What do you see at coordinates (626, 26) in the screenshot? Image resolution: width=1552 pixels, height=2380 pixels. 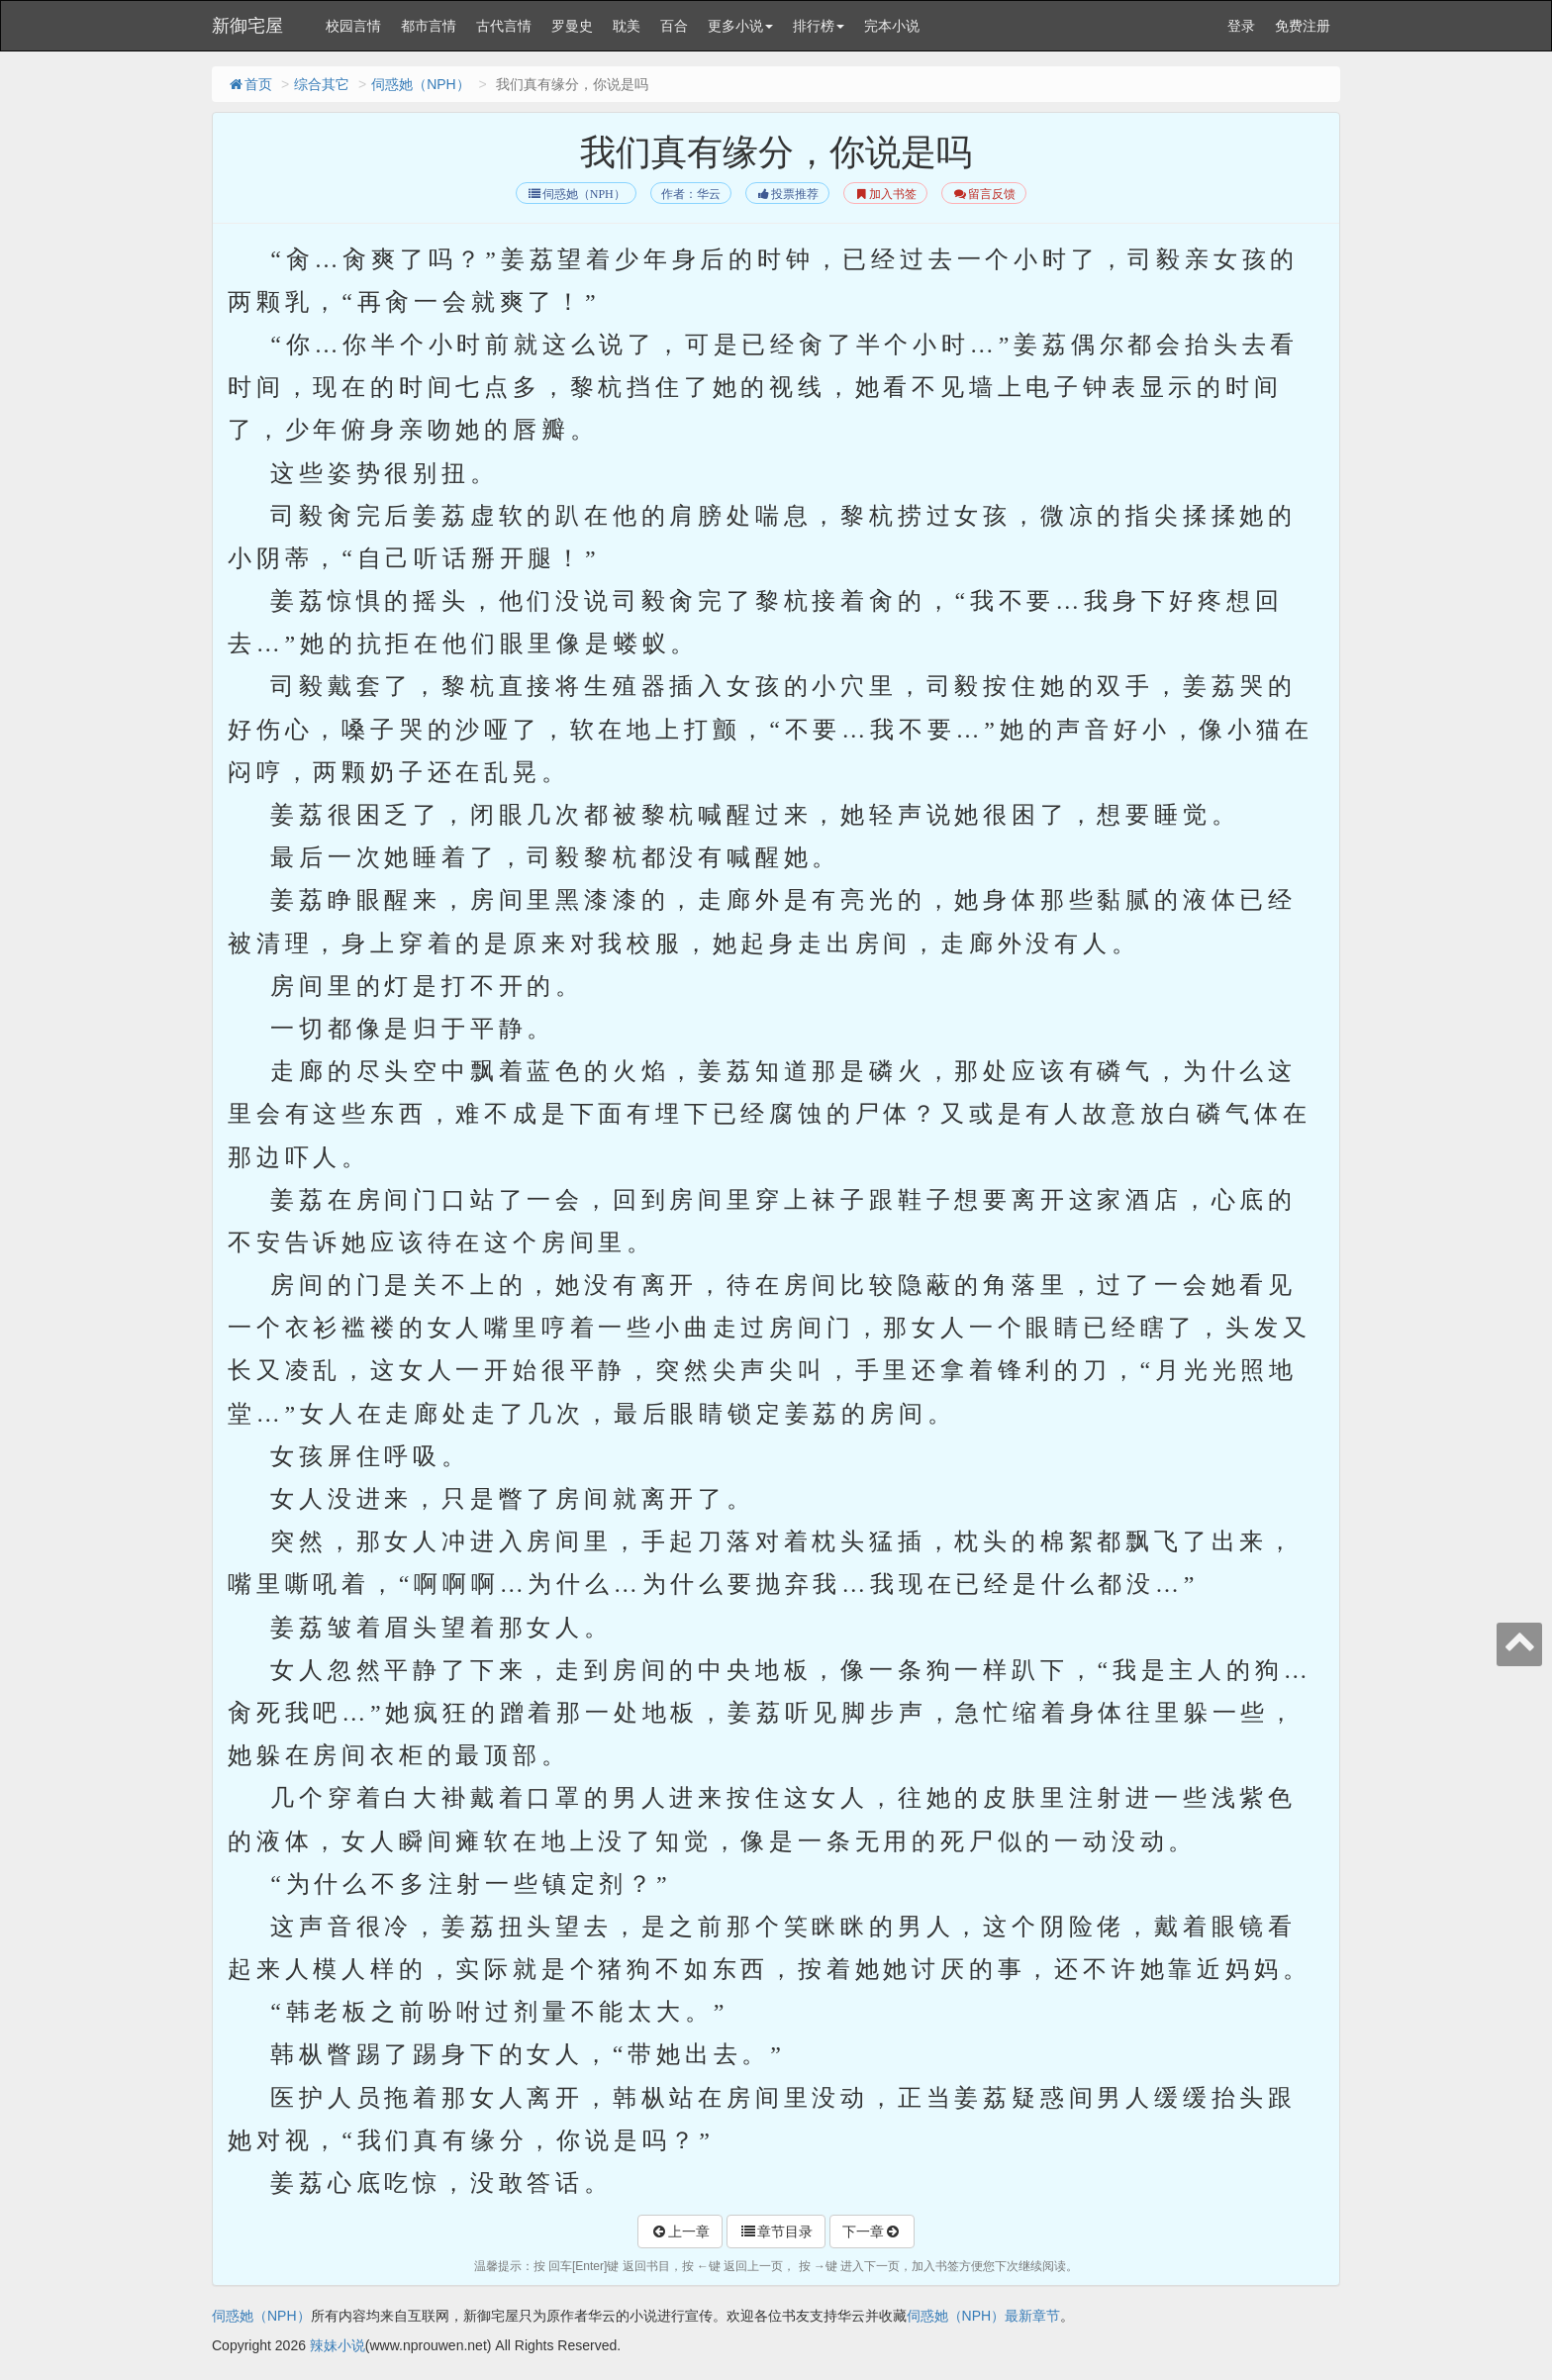 I see `耽美` at bounding box center [626, 26].